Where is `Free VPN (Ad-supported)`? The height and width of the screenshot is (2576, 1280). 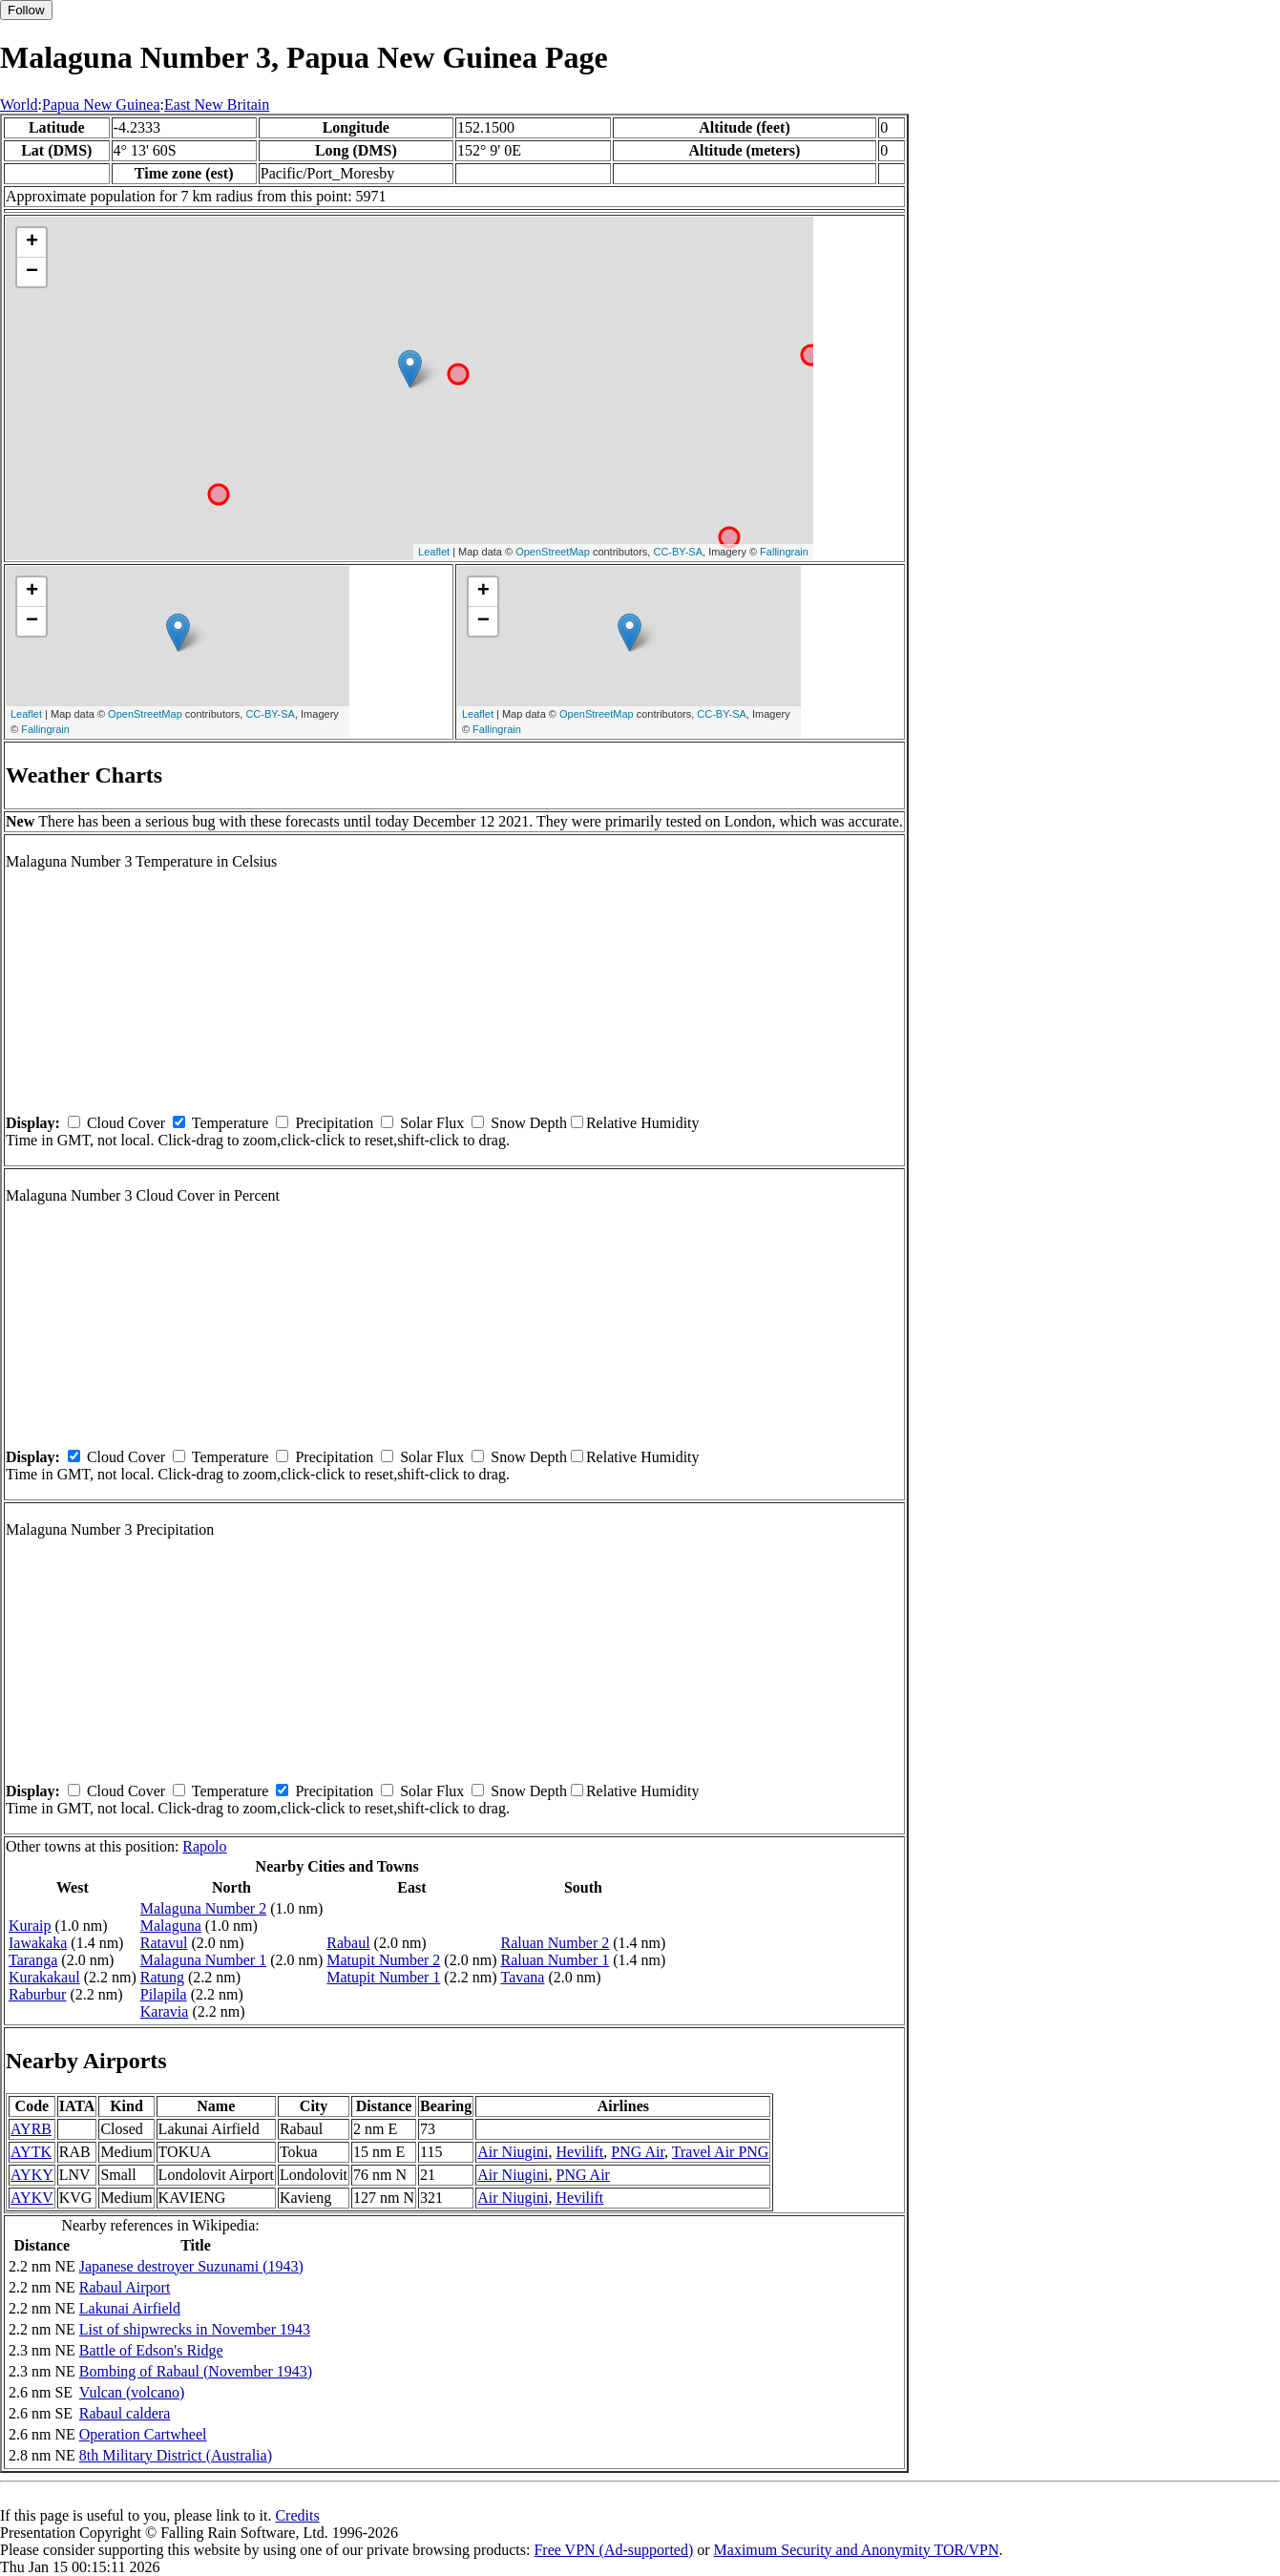 Free VPN (Ad-supported) is located at coordinates (613, 2550).